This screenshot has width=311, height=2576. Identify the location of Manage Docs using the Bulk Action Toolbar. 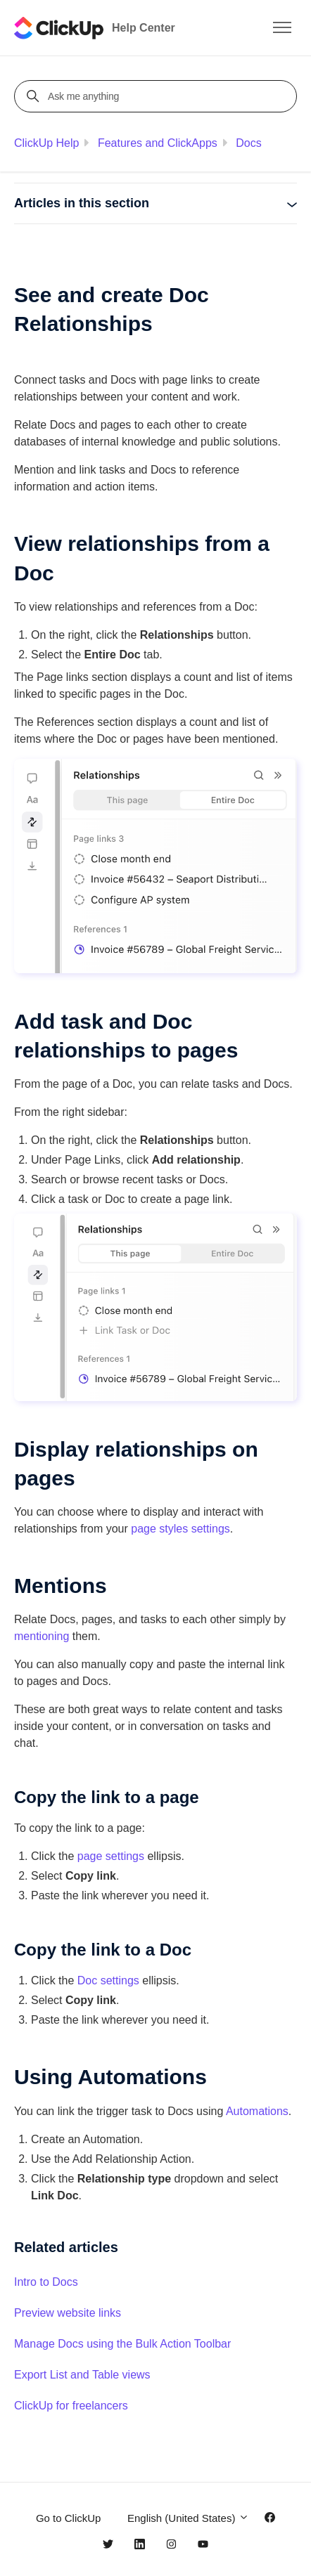
(122, 2344).